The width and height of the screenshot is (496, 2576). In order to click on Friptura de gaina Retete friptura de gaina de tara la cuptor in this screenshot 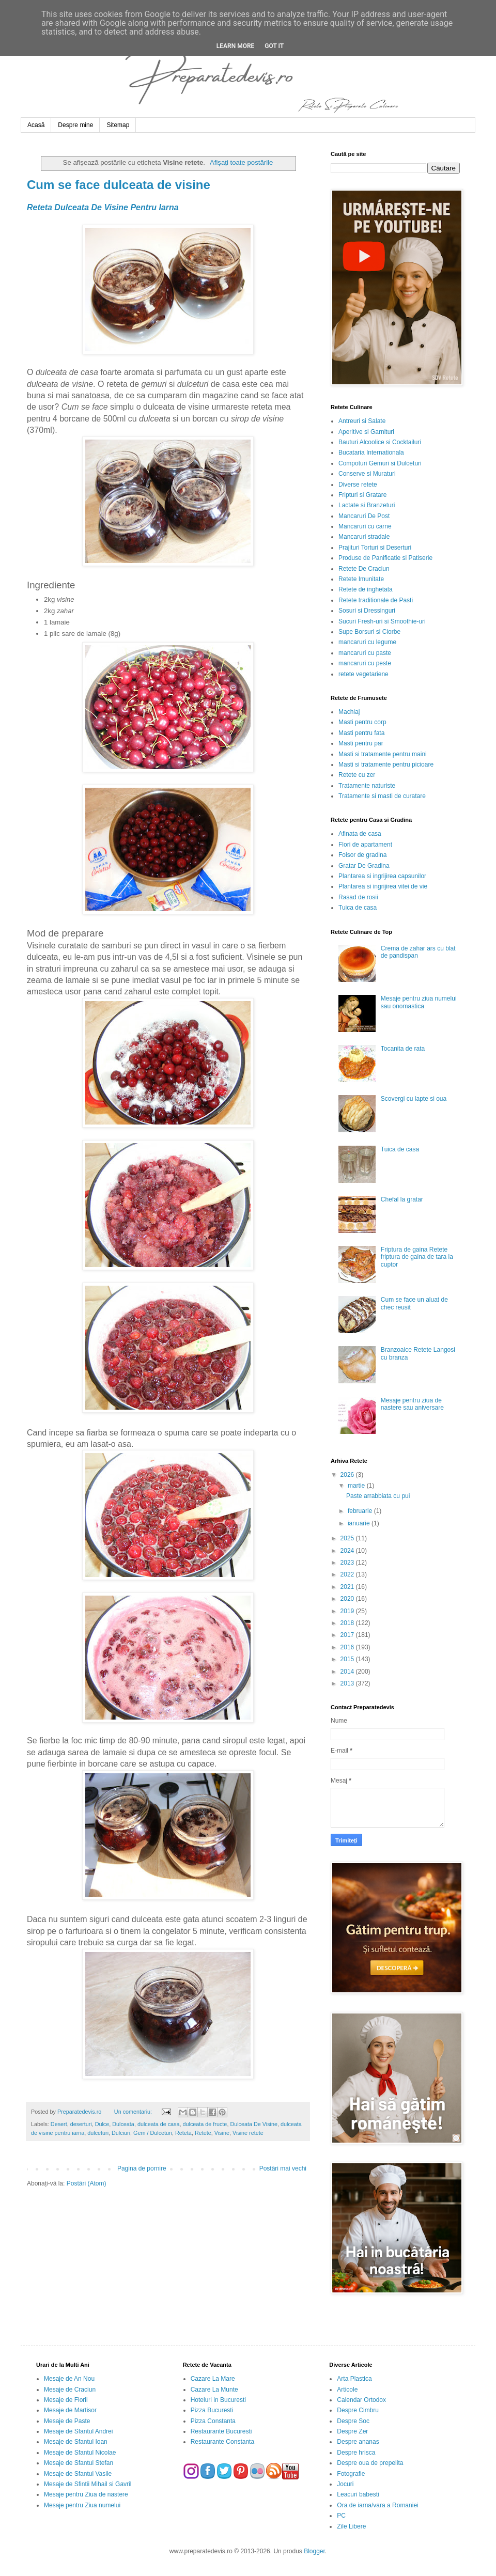, I will do `click(417, 1257)`.